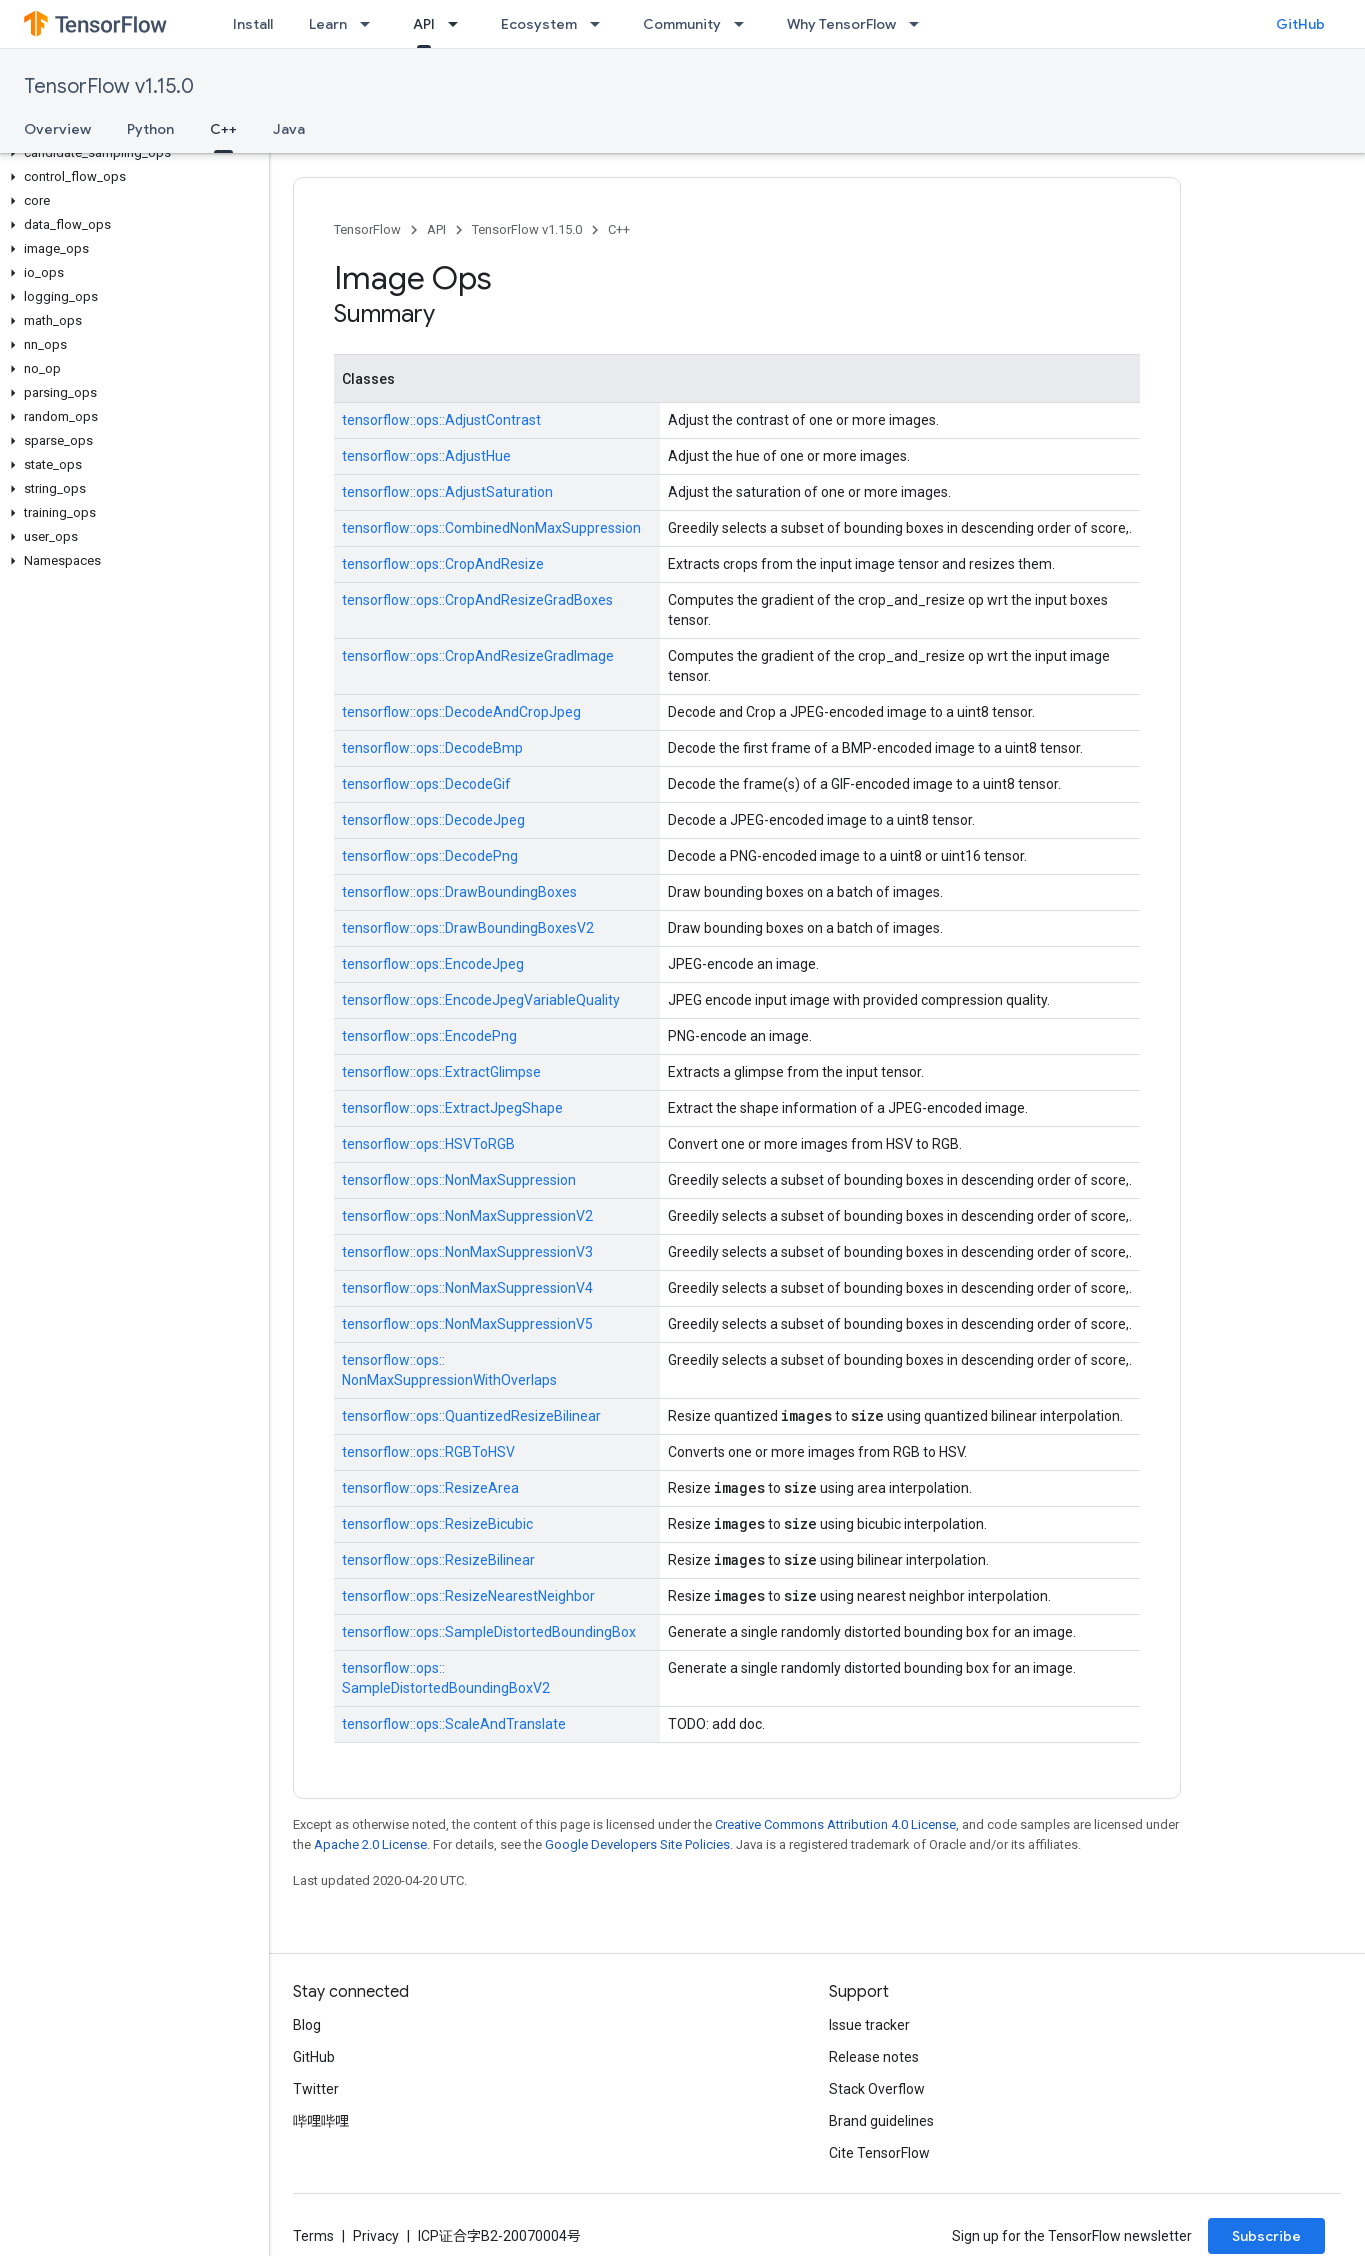  Describe the element at coordinates (313, 2236) in the screenshot. I see `Terms` at that location.